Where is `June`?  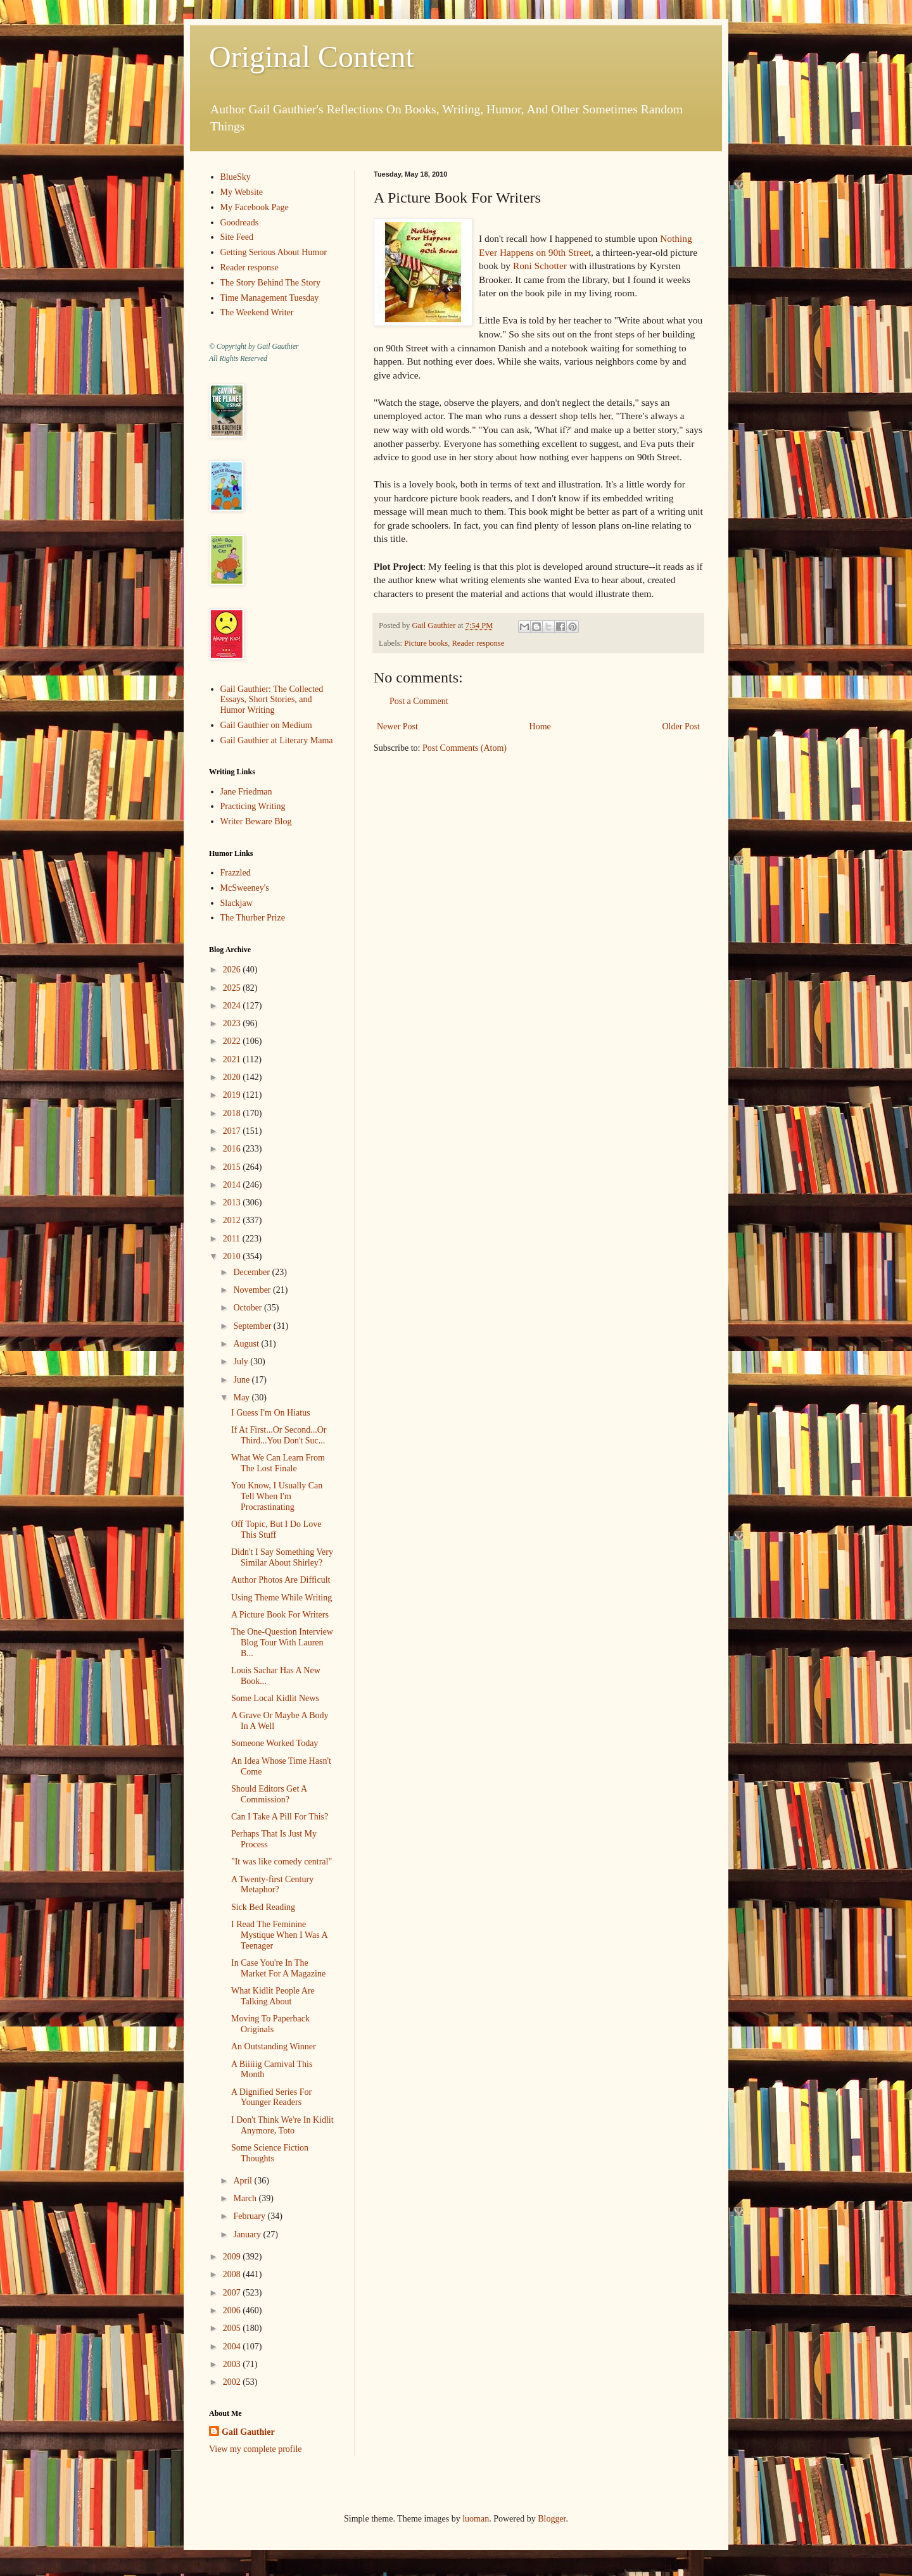 June is located at coordinates (242, 1380).